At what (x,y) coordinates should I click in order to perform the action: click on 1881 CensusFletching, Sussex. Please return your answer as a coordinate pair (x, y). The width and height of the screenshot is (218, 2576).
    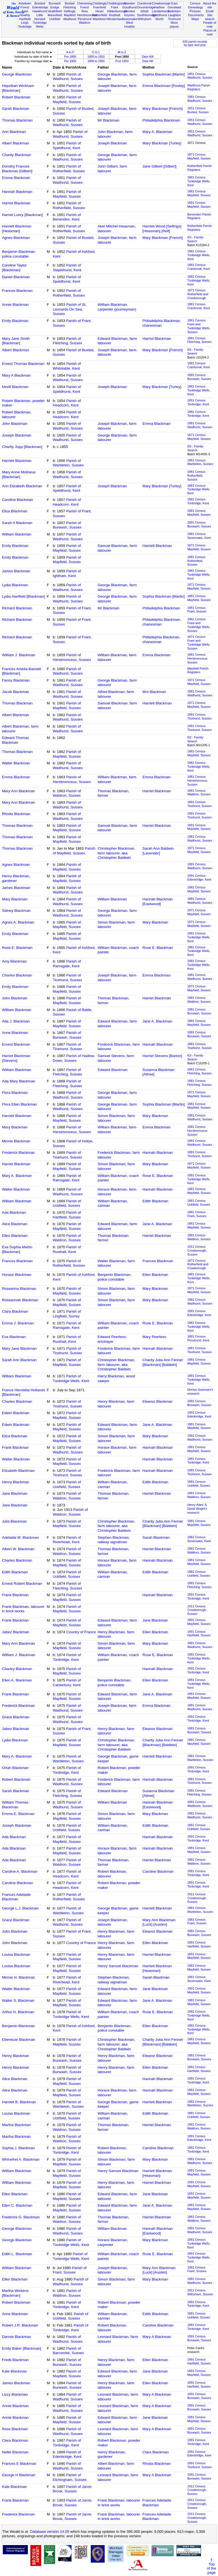
    Looking at the image, I should click on (199, 340).